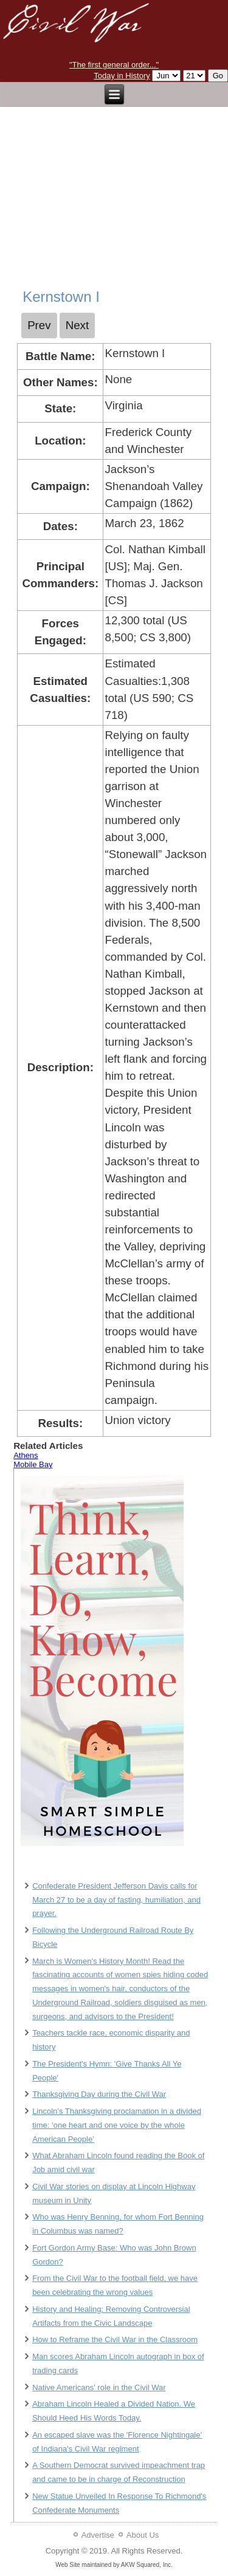 The width and height of the screenshot is (228, 2576). Describe the element at coordinates (32, 1464) in the screenshot. I see `Mobile Bay` at that location.